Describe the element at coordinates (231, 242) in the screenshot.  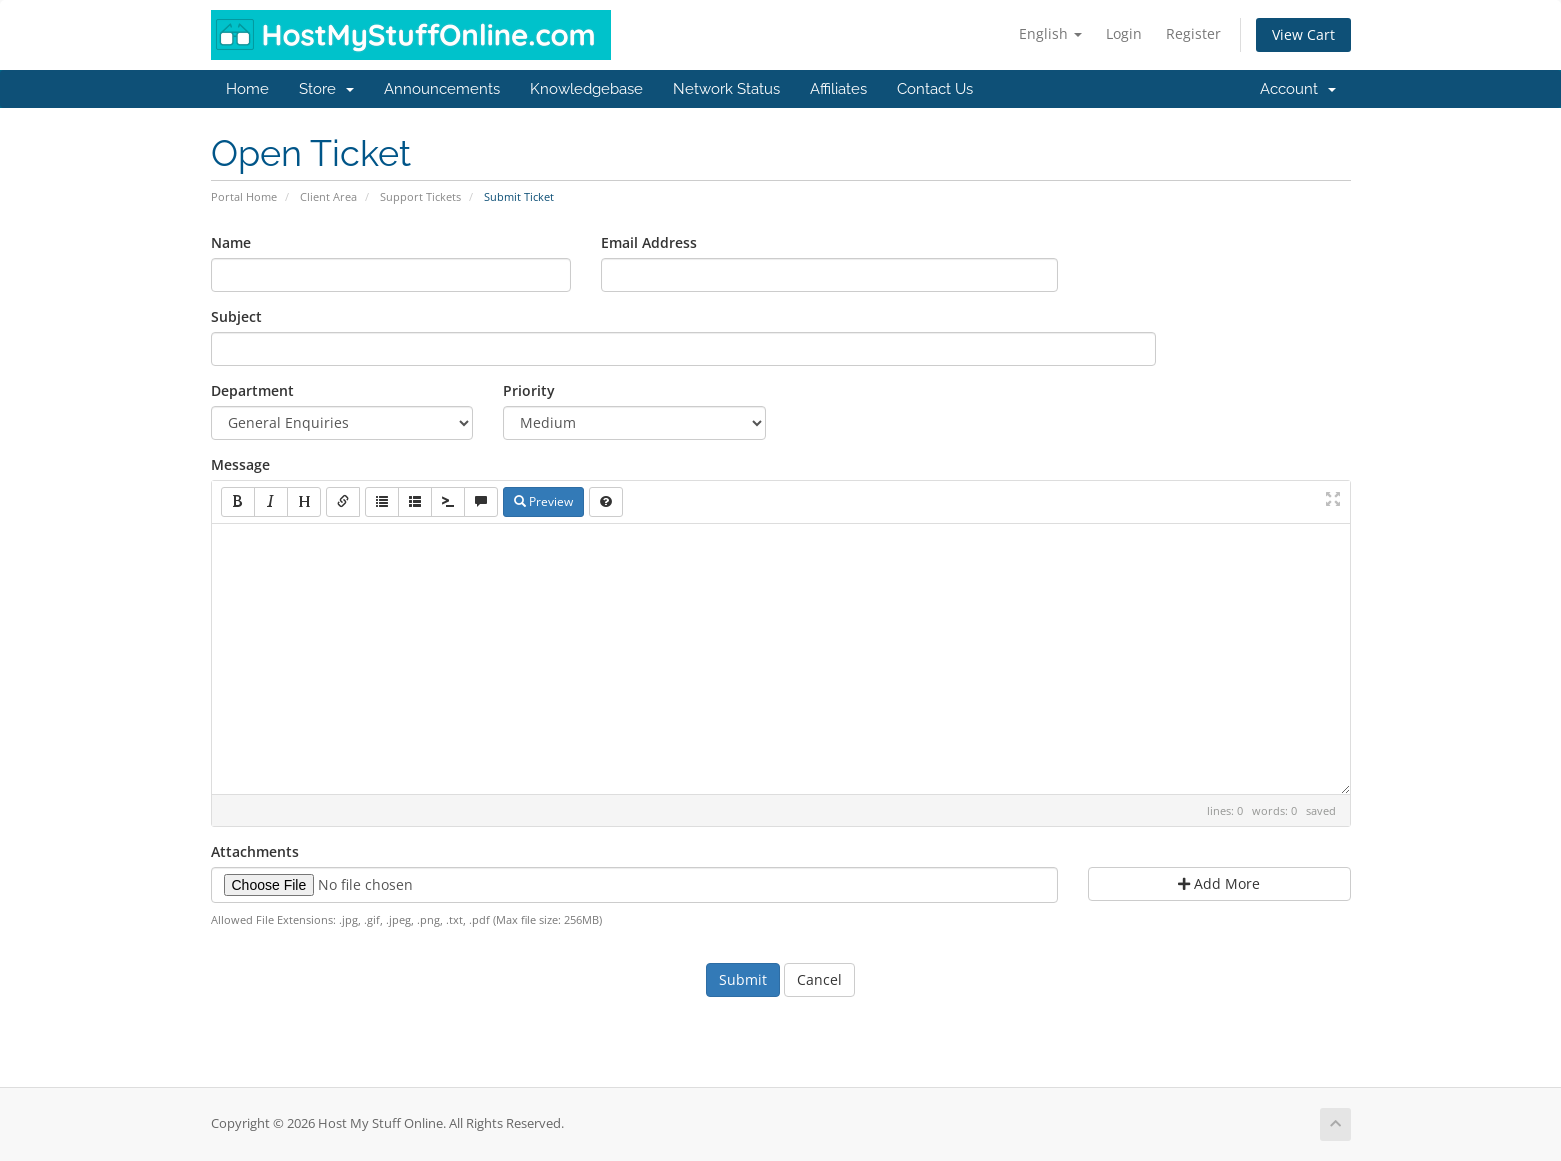
I see `Name` at that location.